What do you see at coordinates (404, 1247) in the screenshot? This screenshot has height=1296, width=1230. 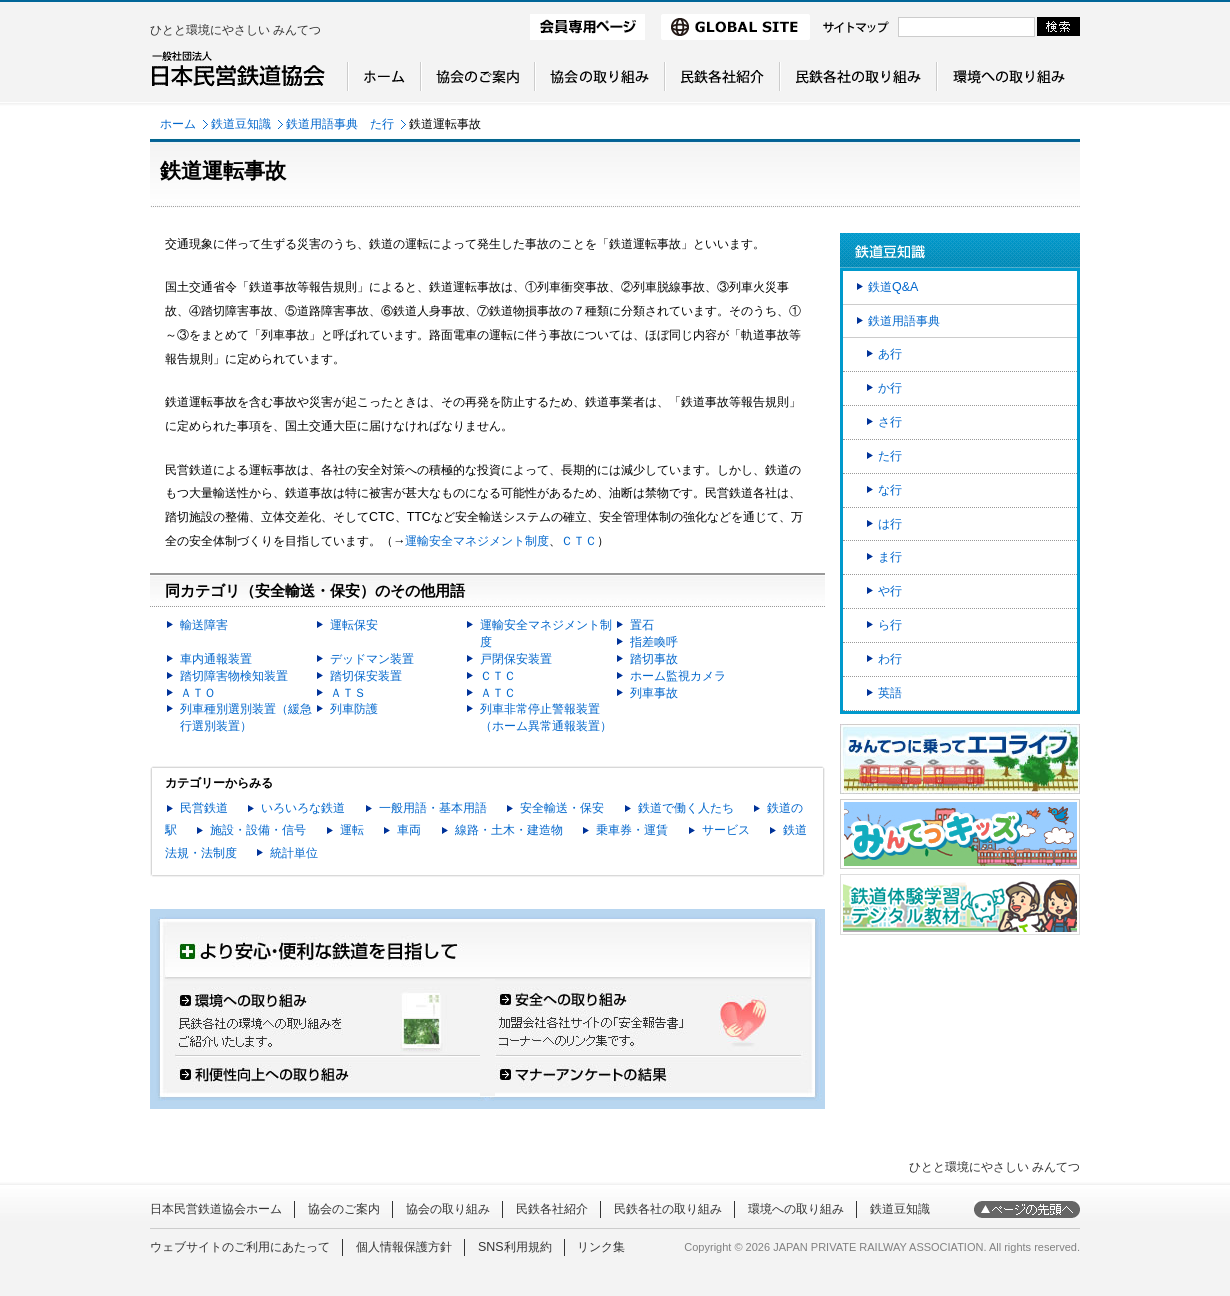 I see `個人情報保護方針` at bounding box center [404, 1247].